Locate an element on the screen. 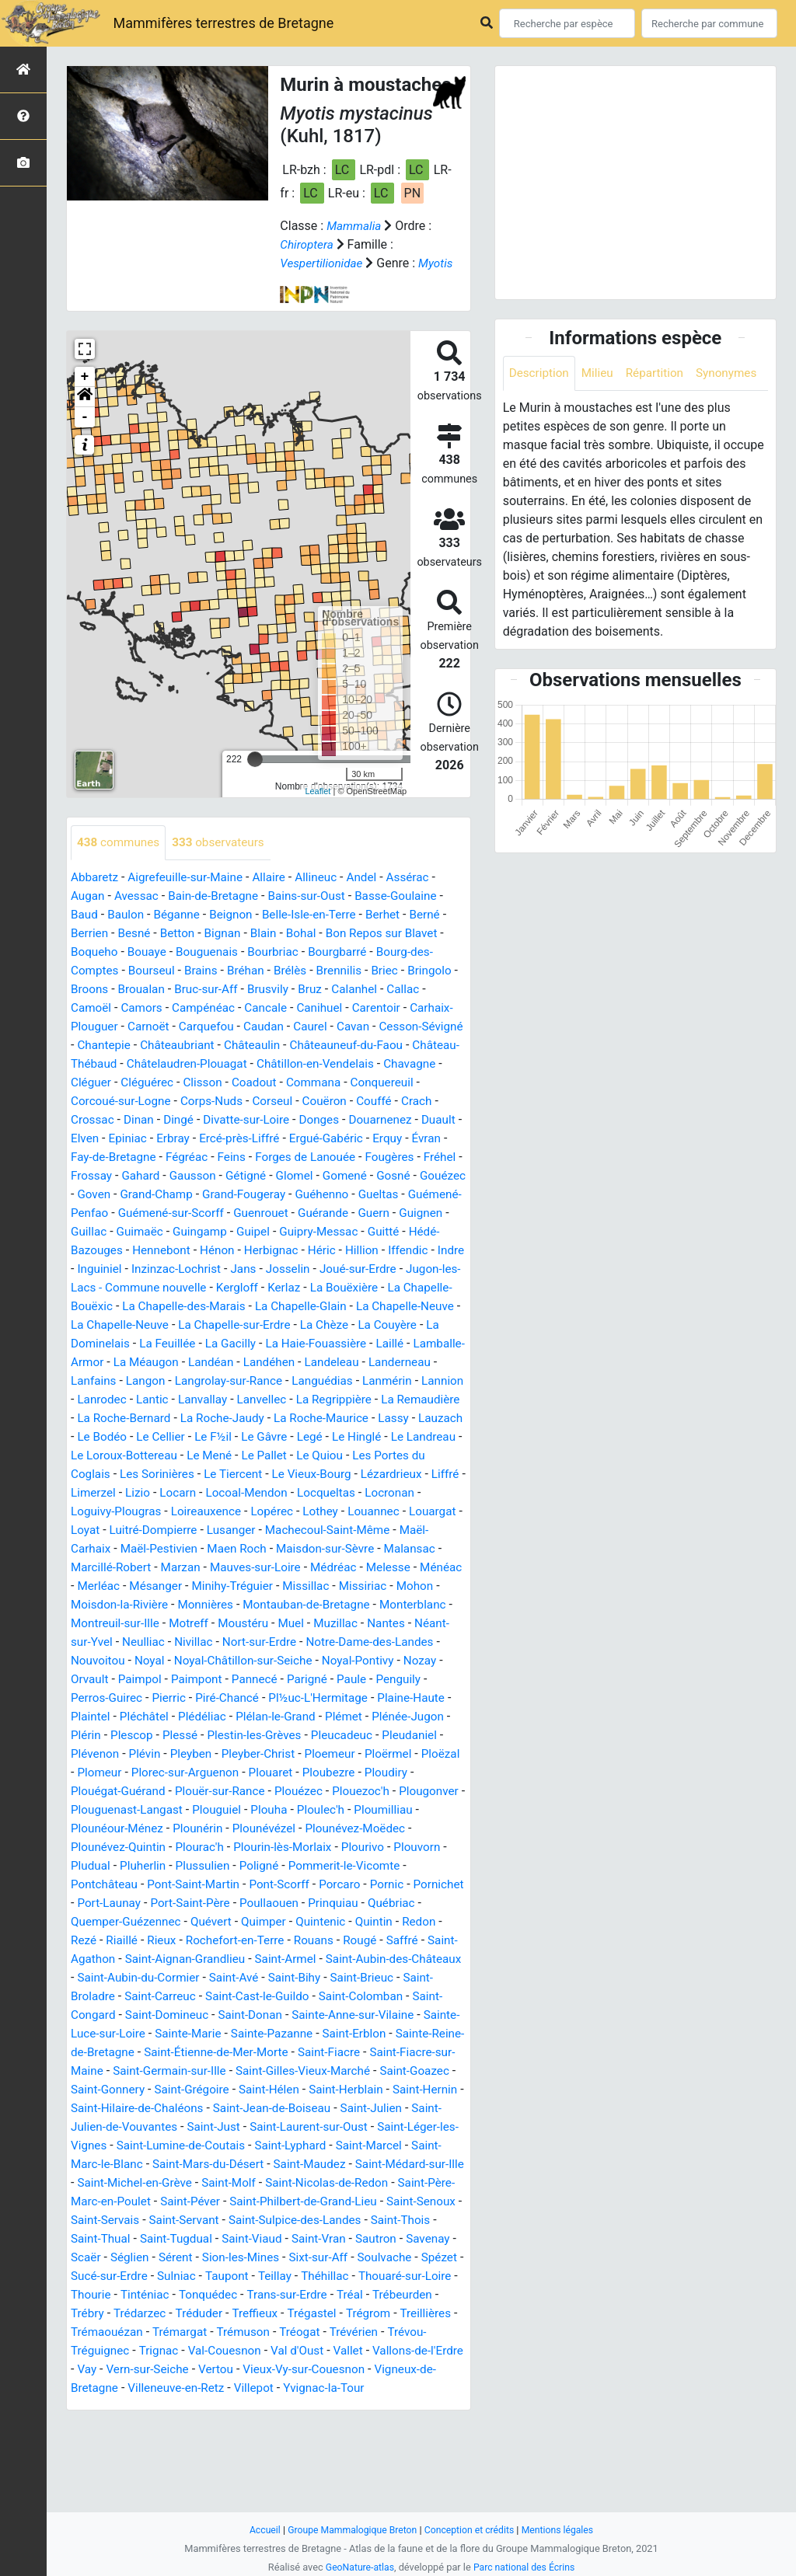 The height and width of the screenshot is (2576, 796). Landerneau is located at coordinates (234, 1418).